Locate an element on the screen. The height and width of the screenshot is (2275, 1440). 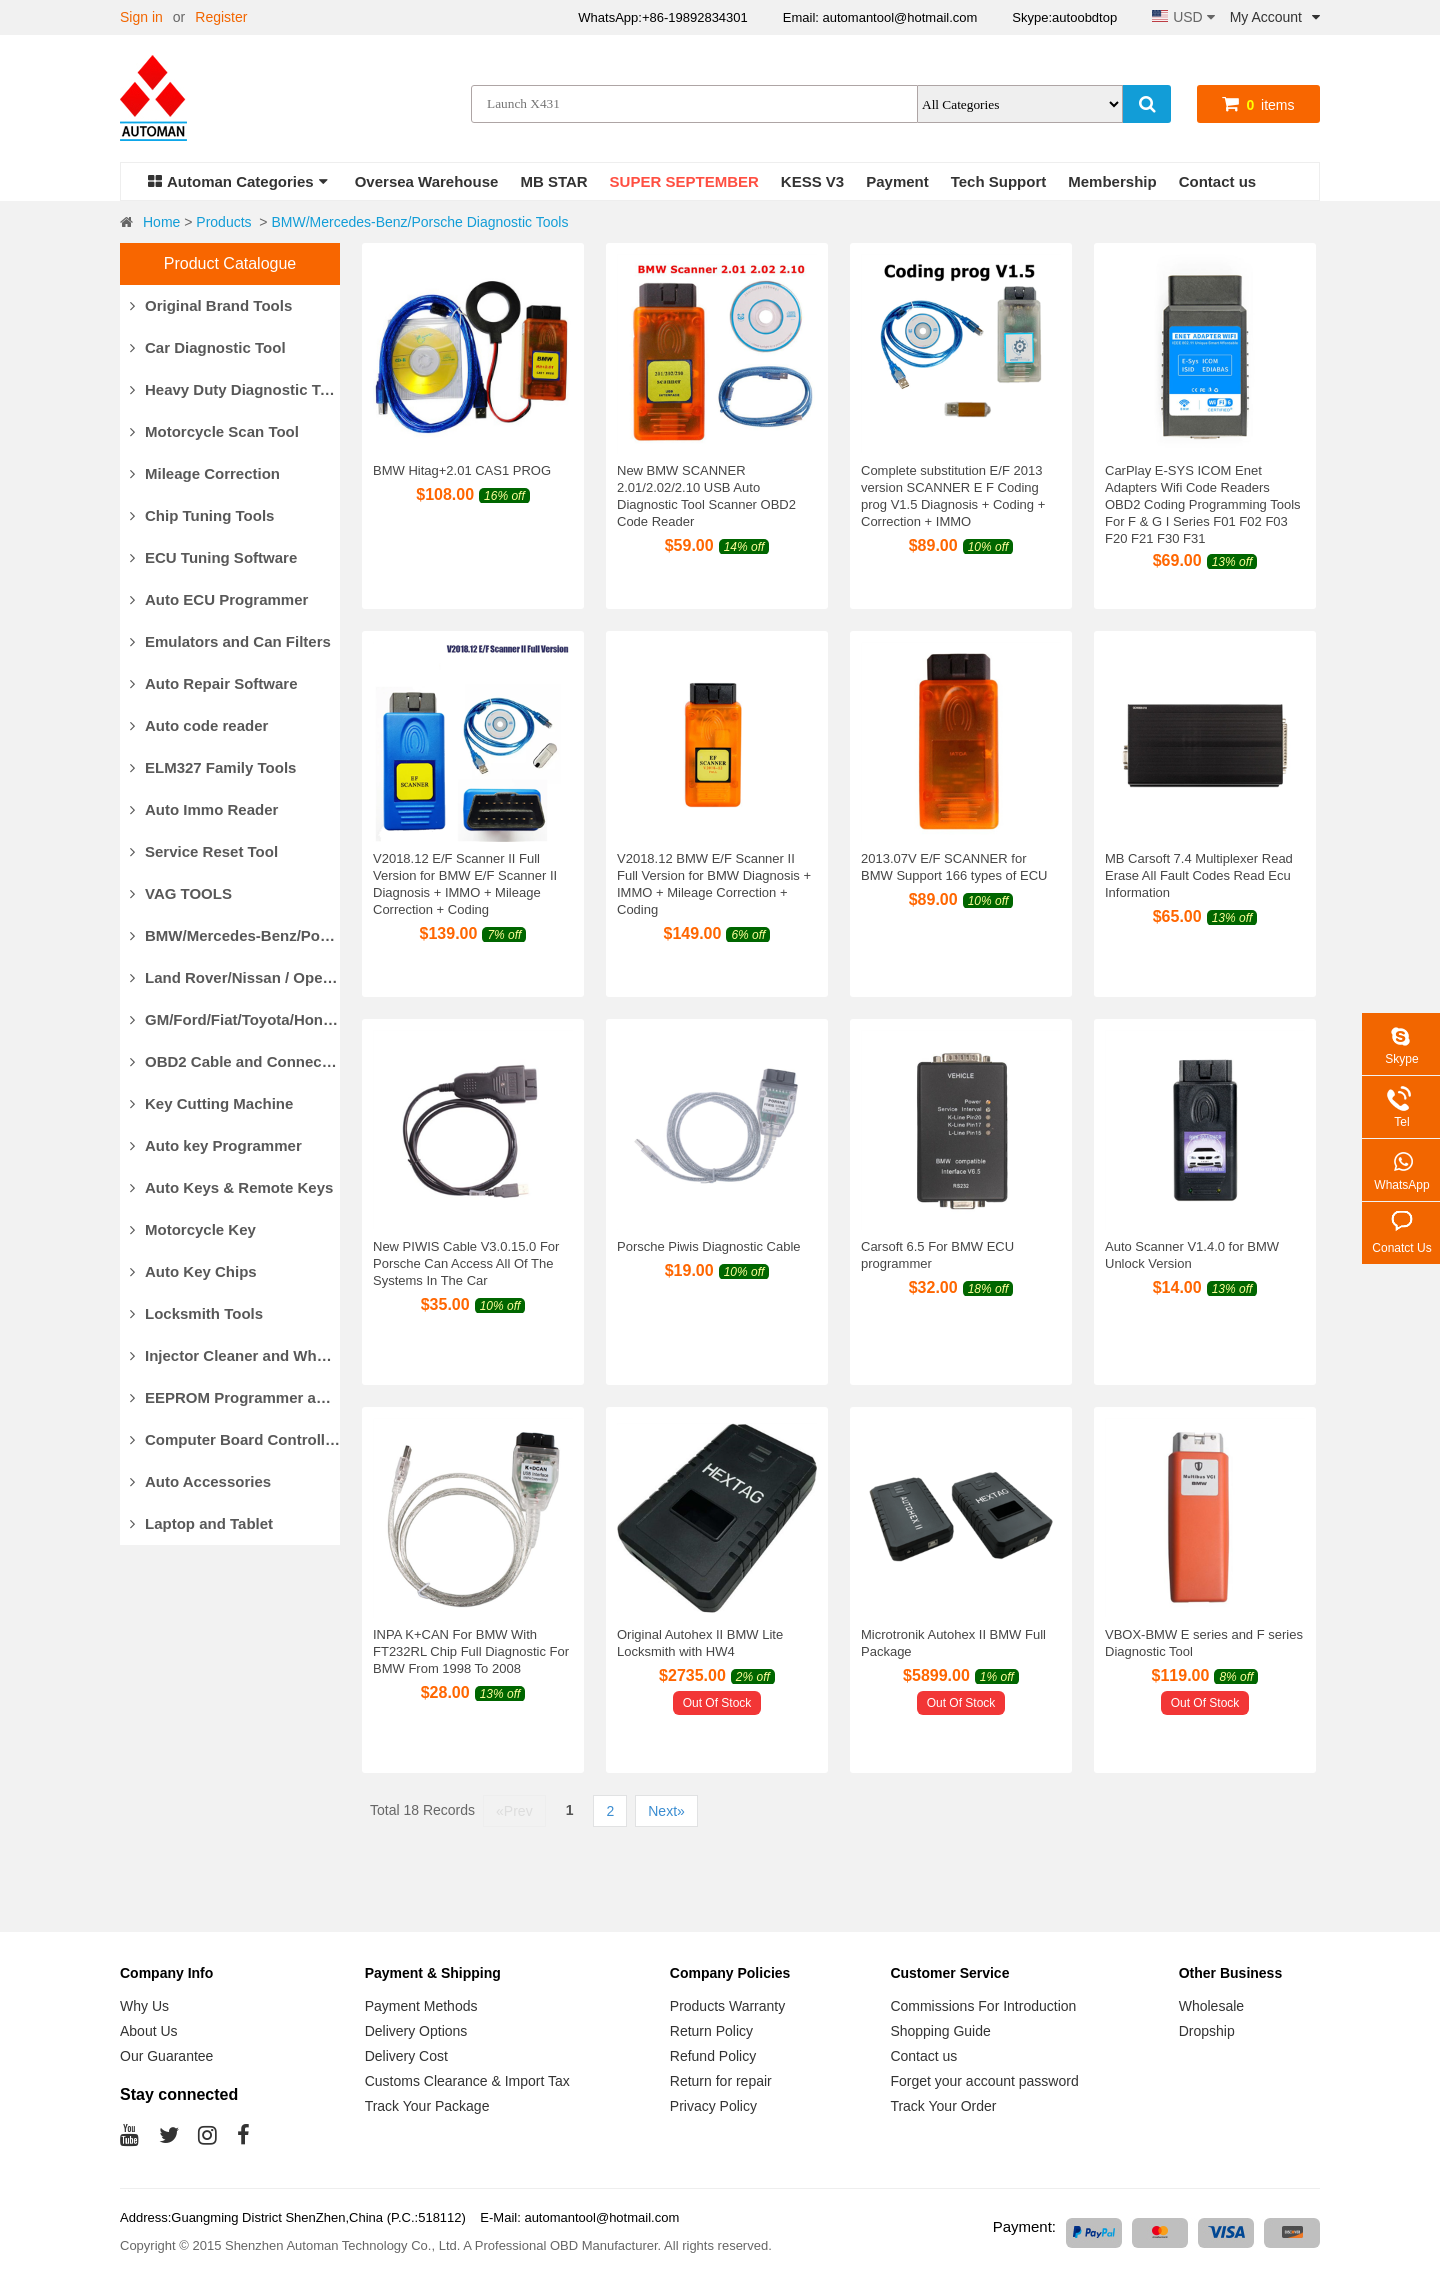
Contact us is located at coordinates (1218, 181).